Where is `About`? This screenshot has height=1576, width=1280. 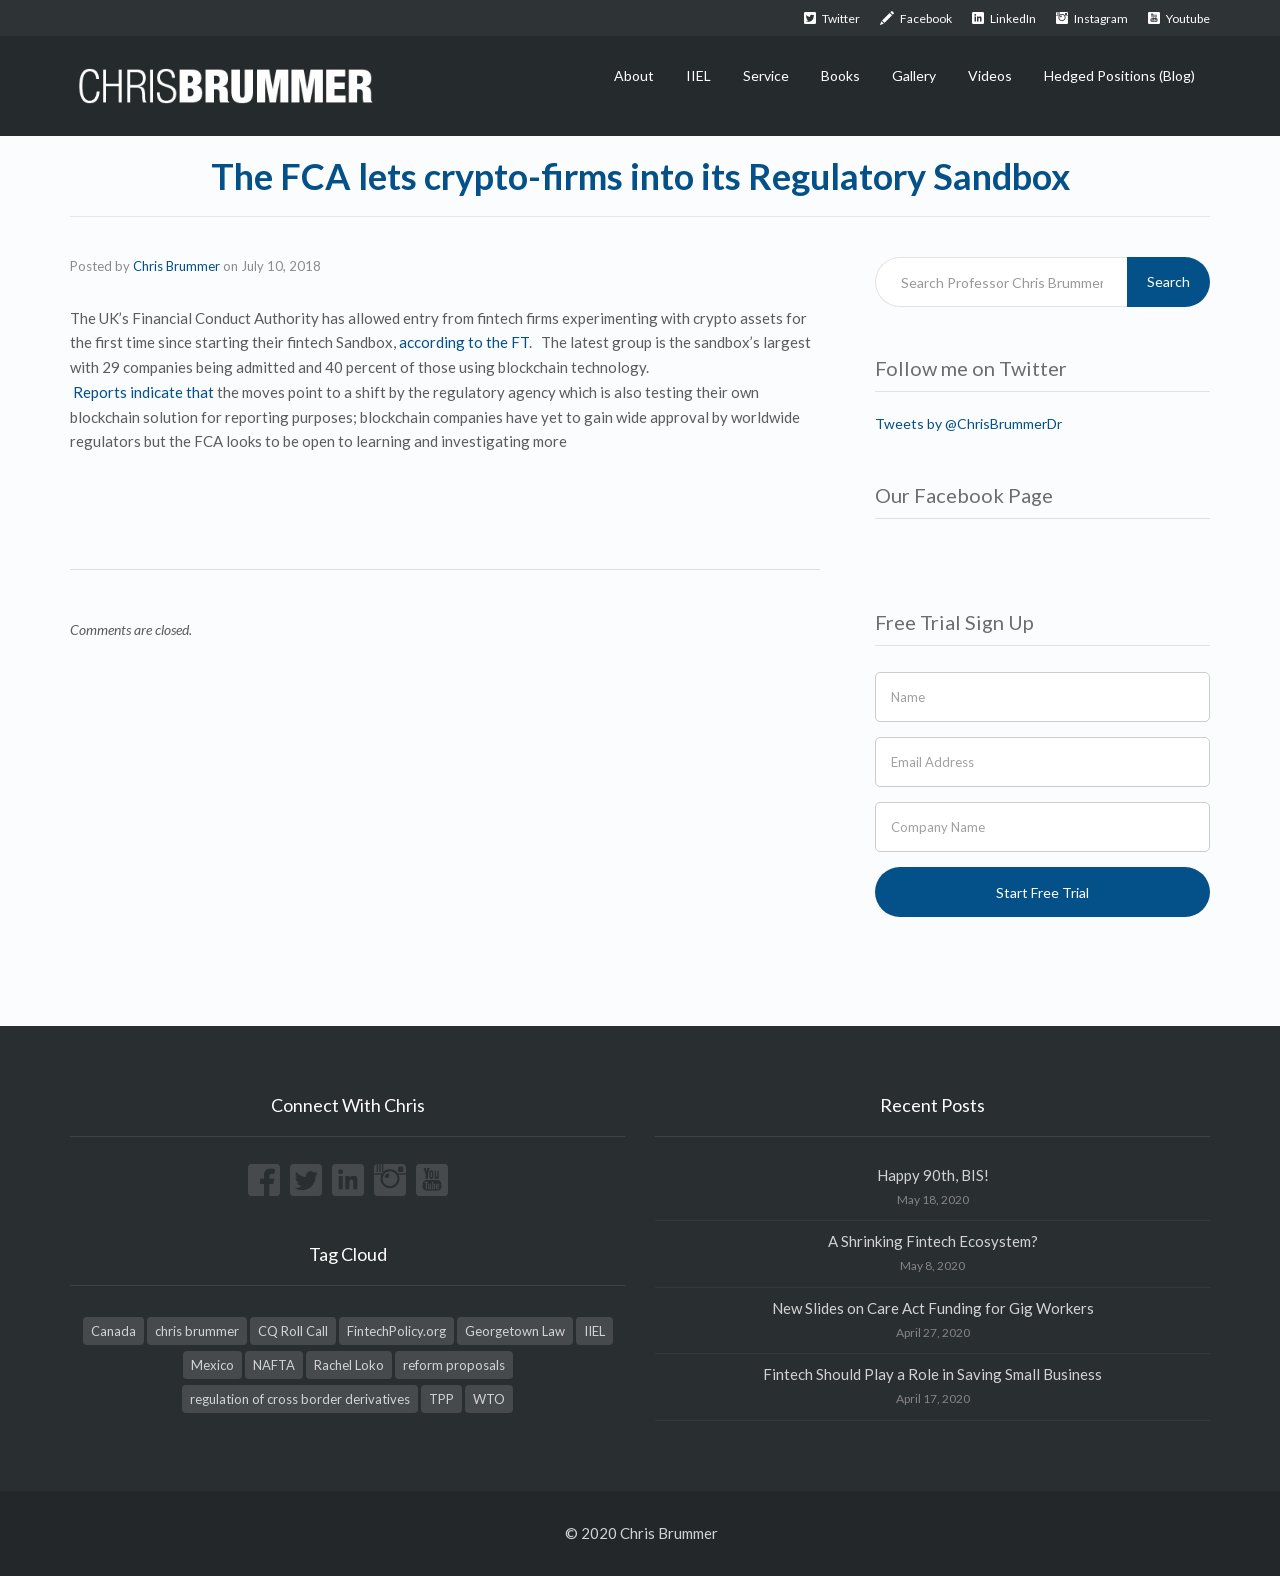 About is located at coordinates (634, 75).